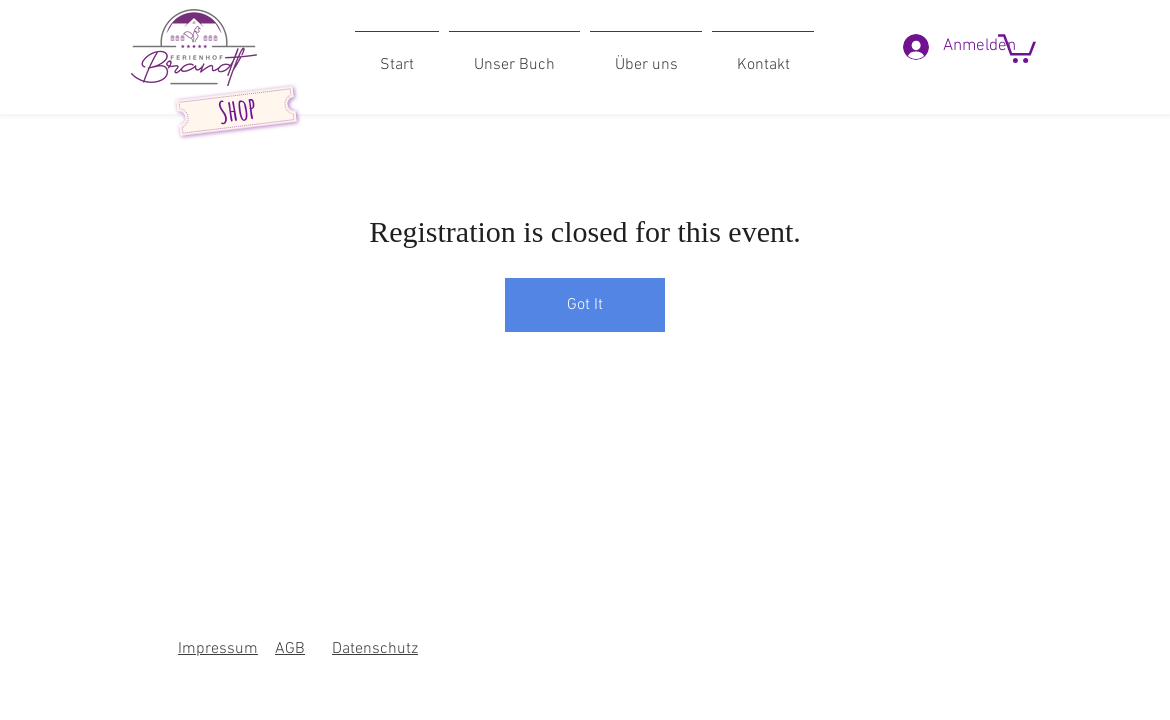 The image size is (1170, 720). What do you see at coordinates (1017, 47) in the screenshot?
I see `[button]` at bounding box center [1017, 47].